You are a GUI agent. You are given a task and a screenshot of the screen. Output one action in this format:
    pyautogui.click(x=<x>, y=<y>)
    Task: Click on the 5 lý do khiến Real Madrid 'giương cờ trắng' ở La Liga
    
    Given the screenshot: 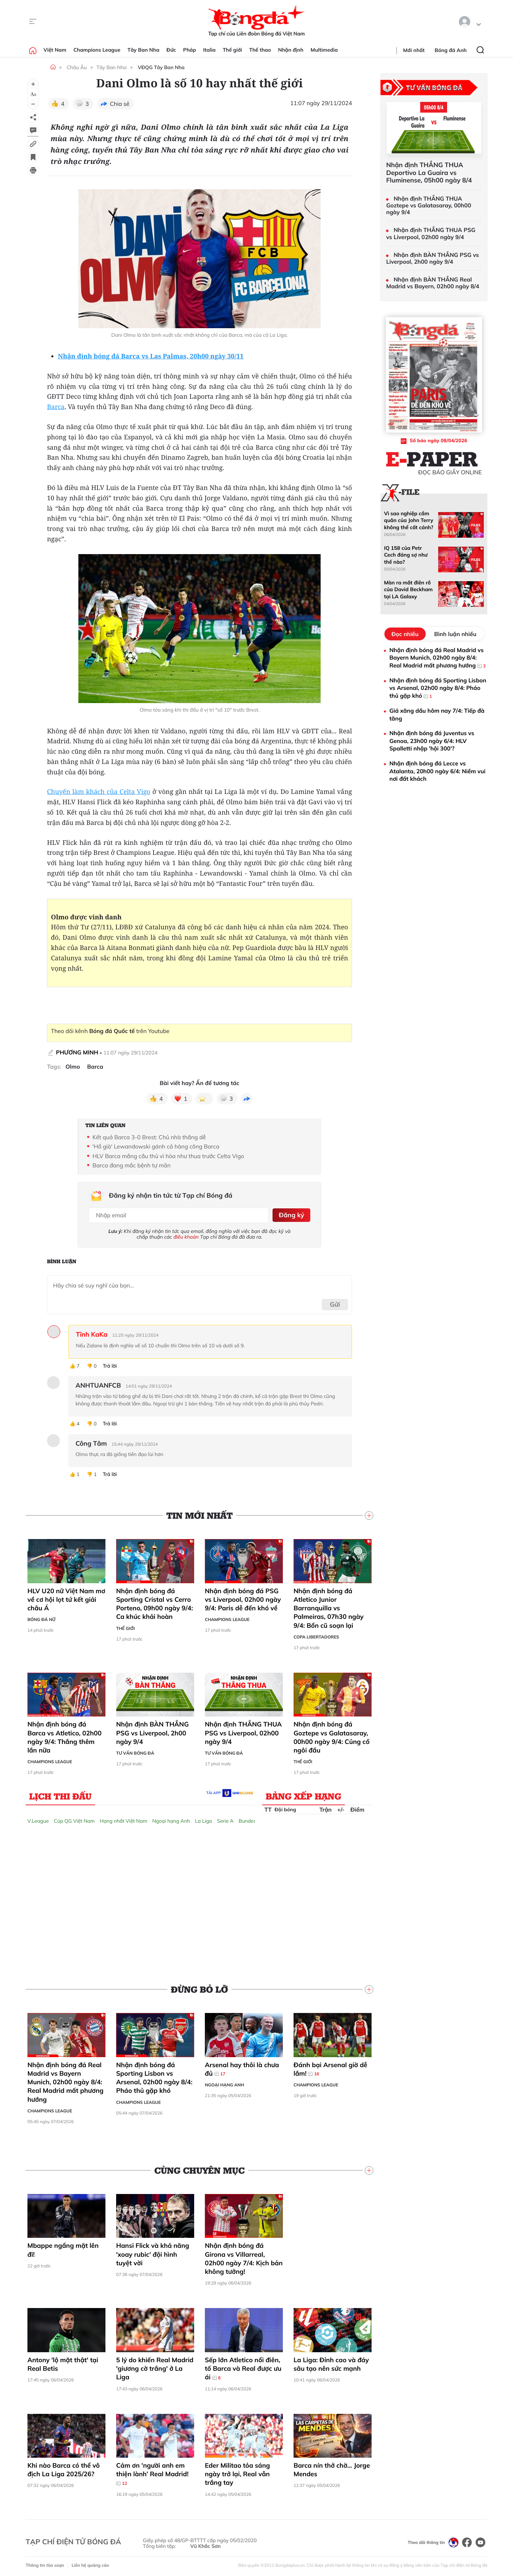 What is the action you would take?
    pyautogui.click(x=154, y=2367)
    